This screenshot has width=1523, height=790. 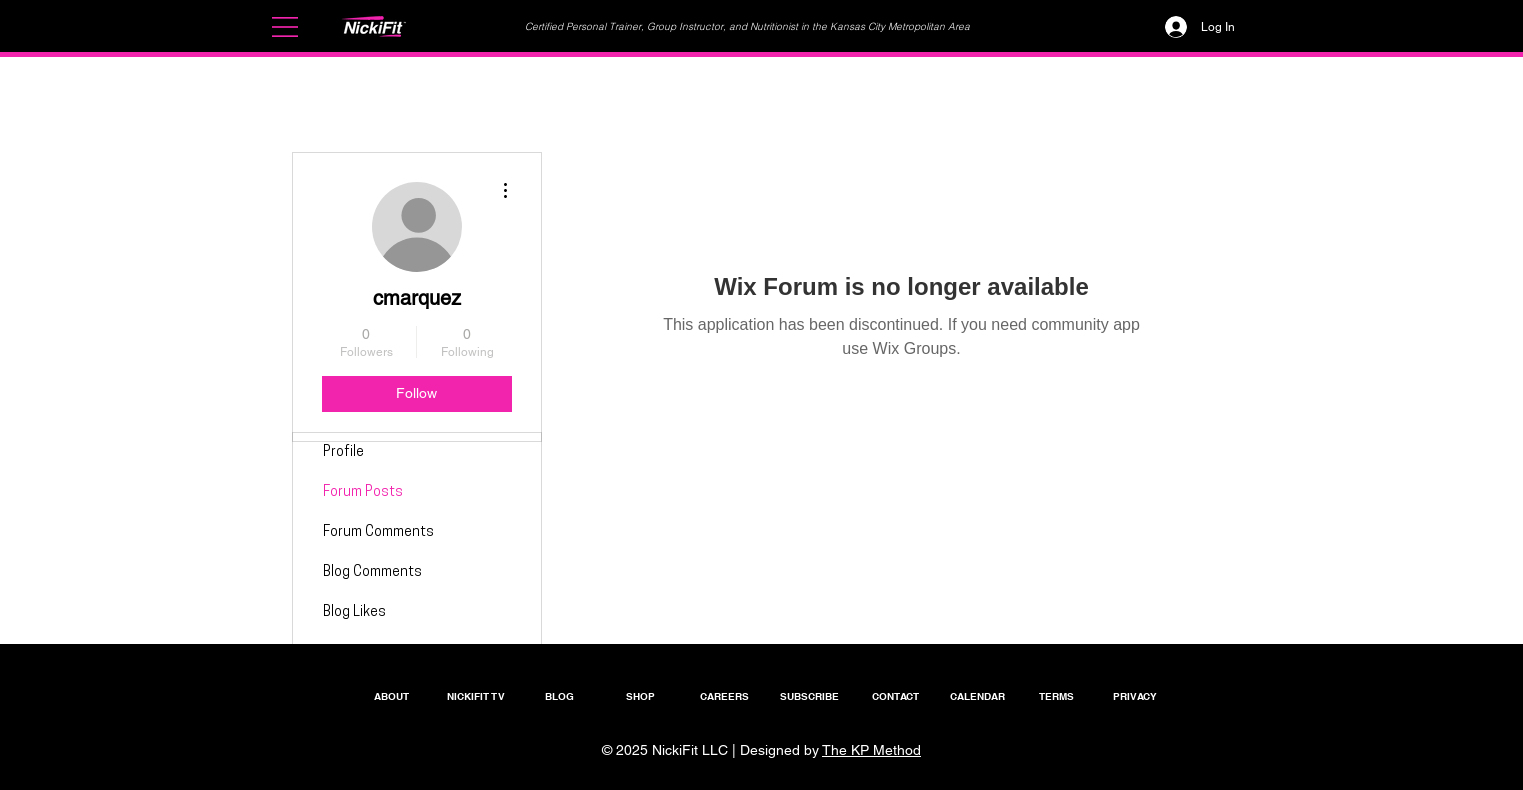 I want to click on [SUBSCRIBE], so click(x=810, y=695).